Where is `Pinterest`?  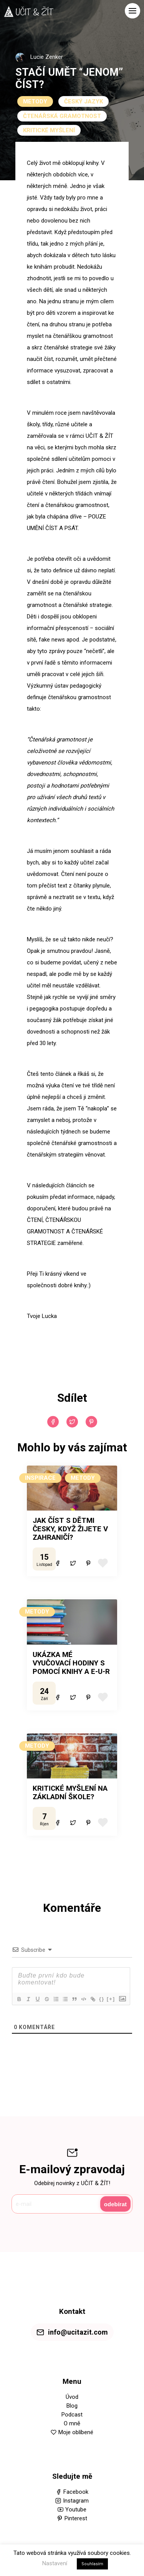 Pinterest is located at coordinates (76, 2518).